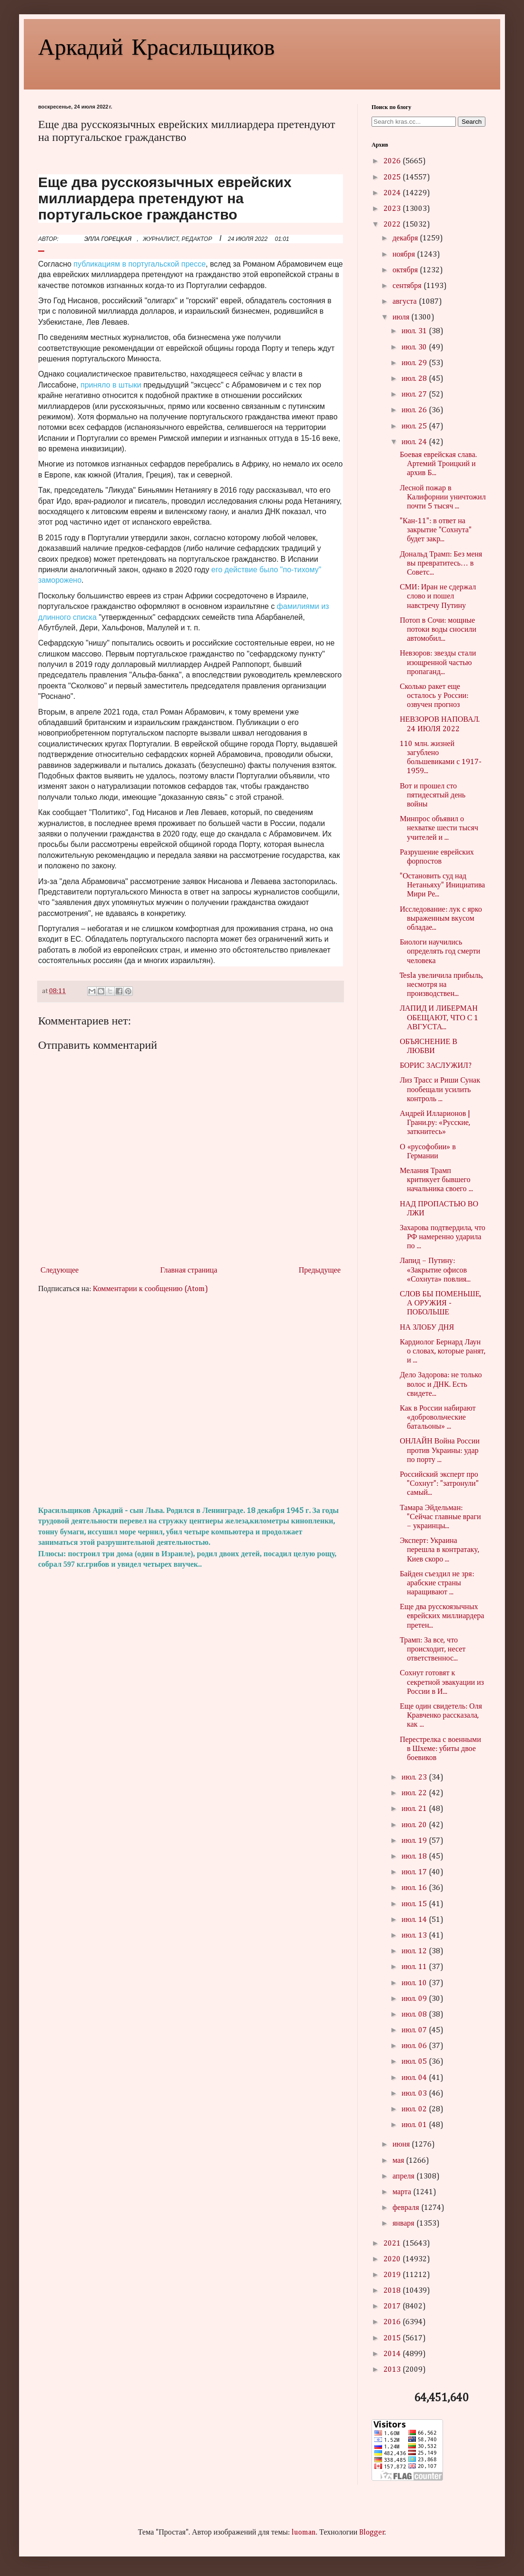 The image size is (524, 2576). Describe the element at coordinates (150, 1289) in the screenshot. I see `Комментарии к сообщению (Atom)` at that location.